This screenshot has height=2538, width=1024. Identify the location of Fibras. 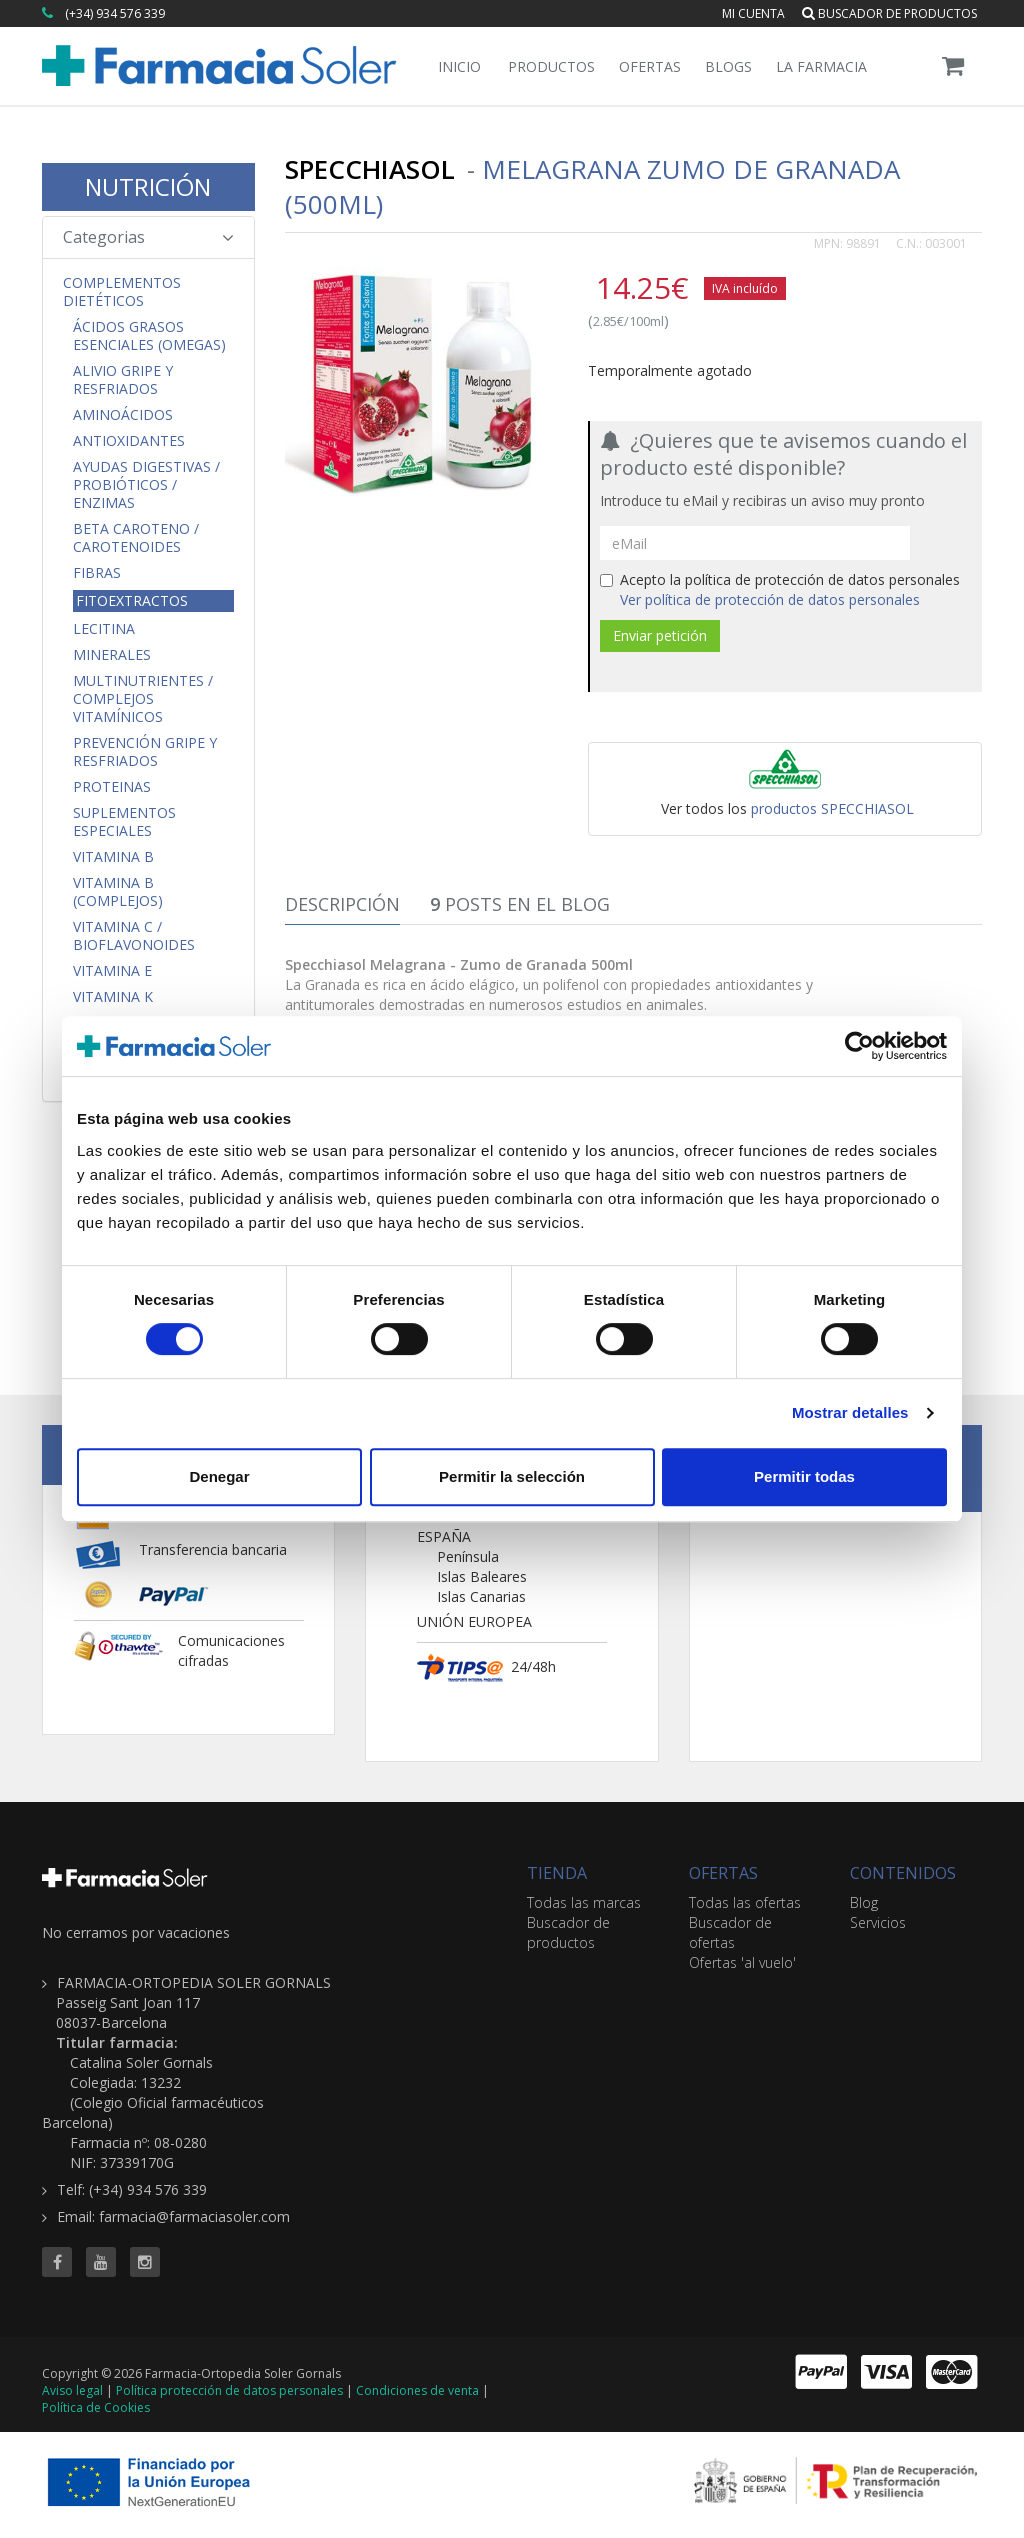
(97, 573).